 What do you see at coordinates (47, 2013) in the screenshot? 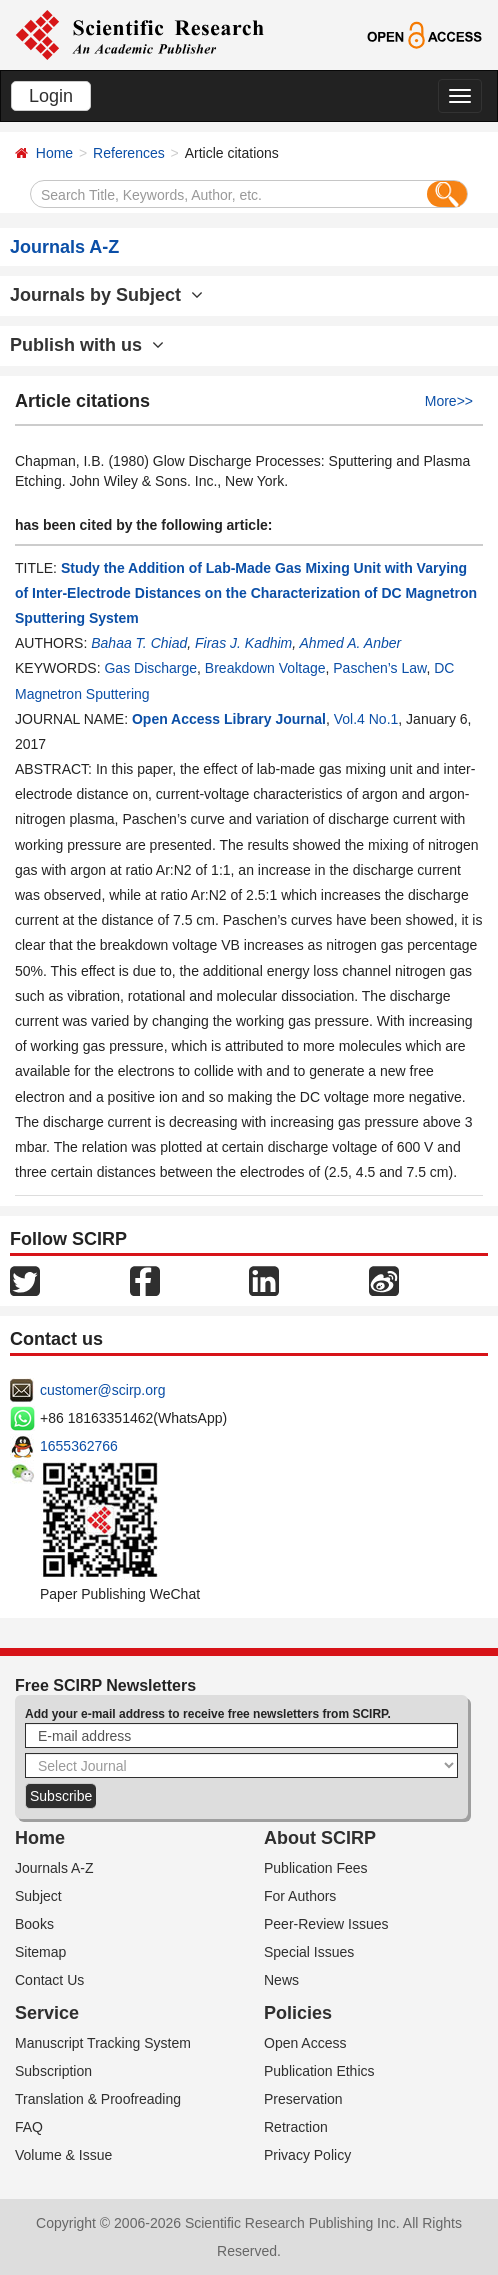
I see `Service` at bounding box center [47, 2013].